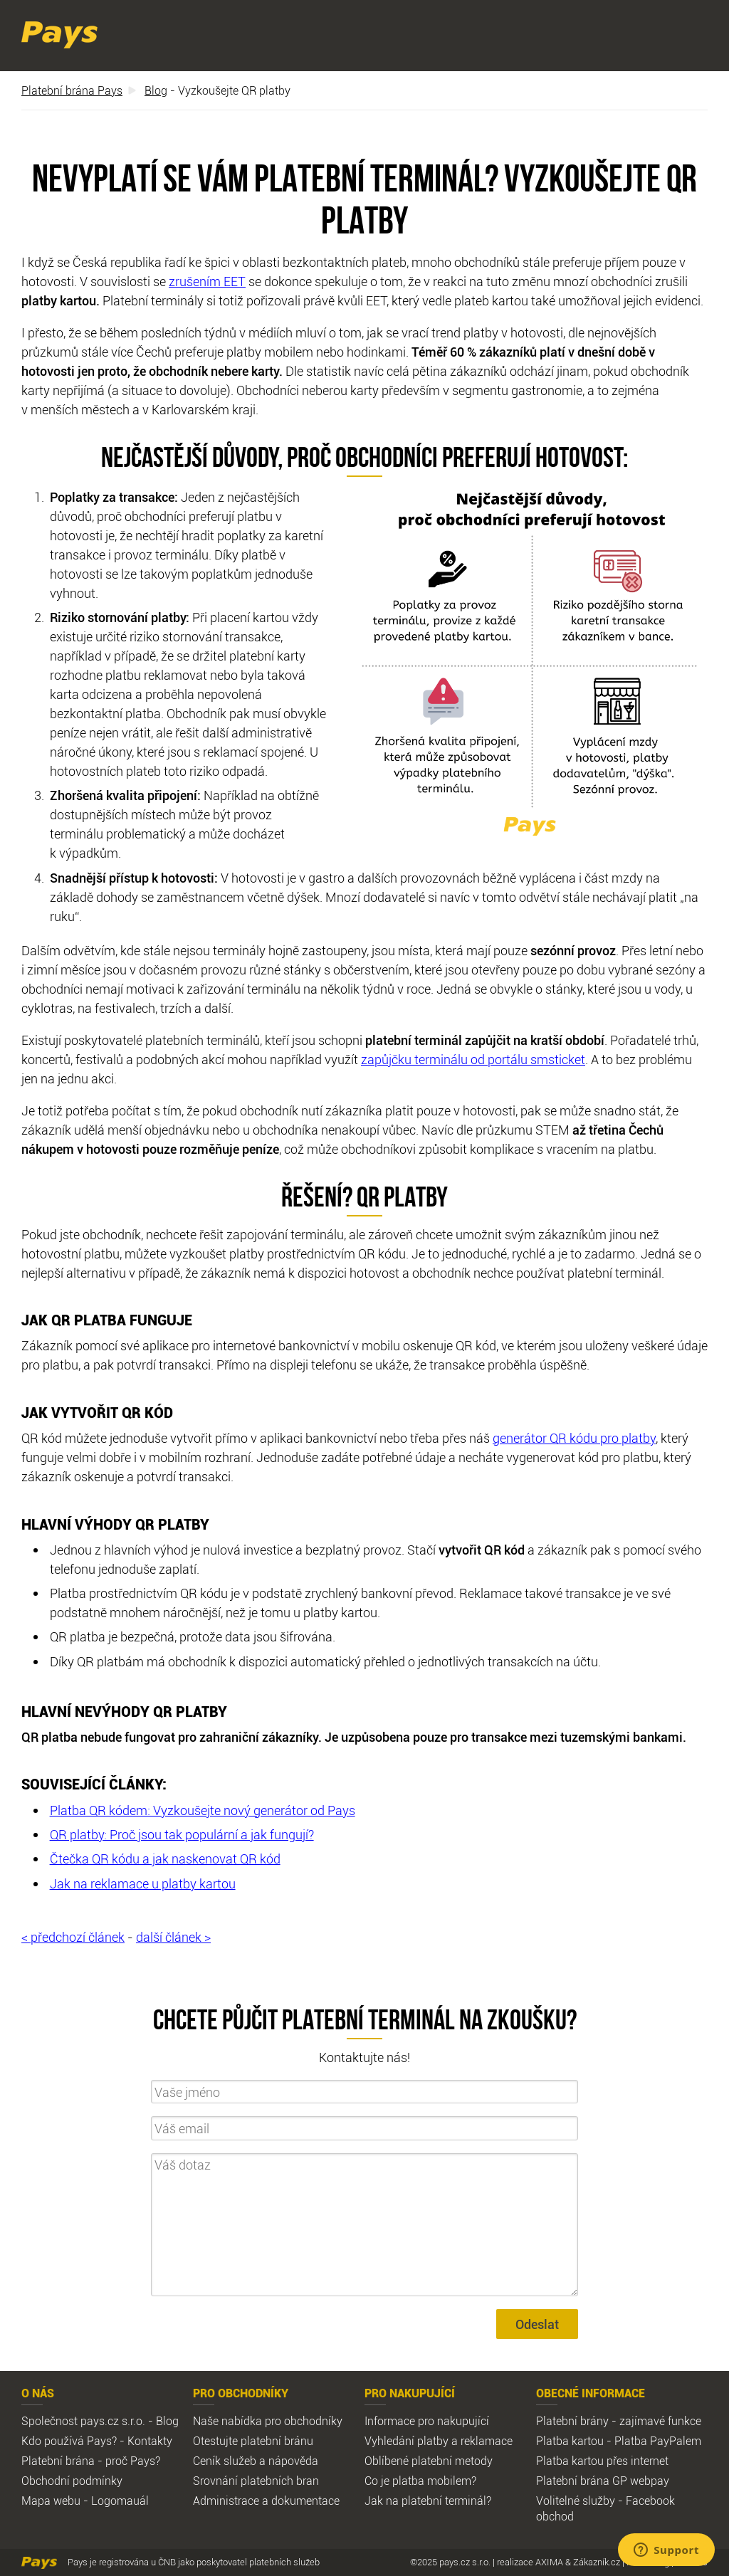 The height and width of the screenshot is (2576, 729). Describe the element at coordinates (602, 2480) in the screenshot. I see `Platební brána GP webpay` at that location.